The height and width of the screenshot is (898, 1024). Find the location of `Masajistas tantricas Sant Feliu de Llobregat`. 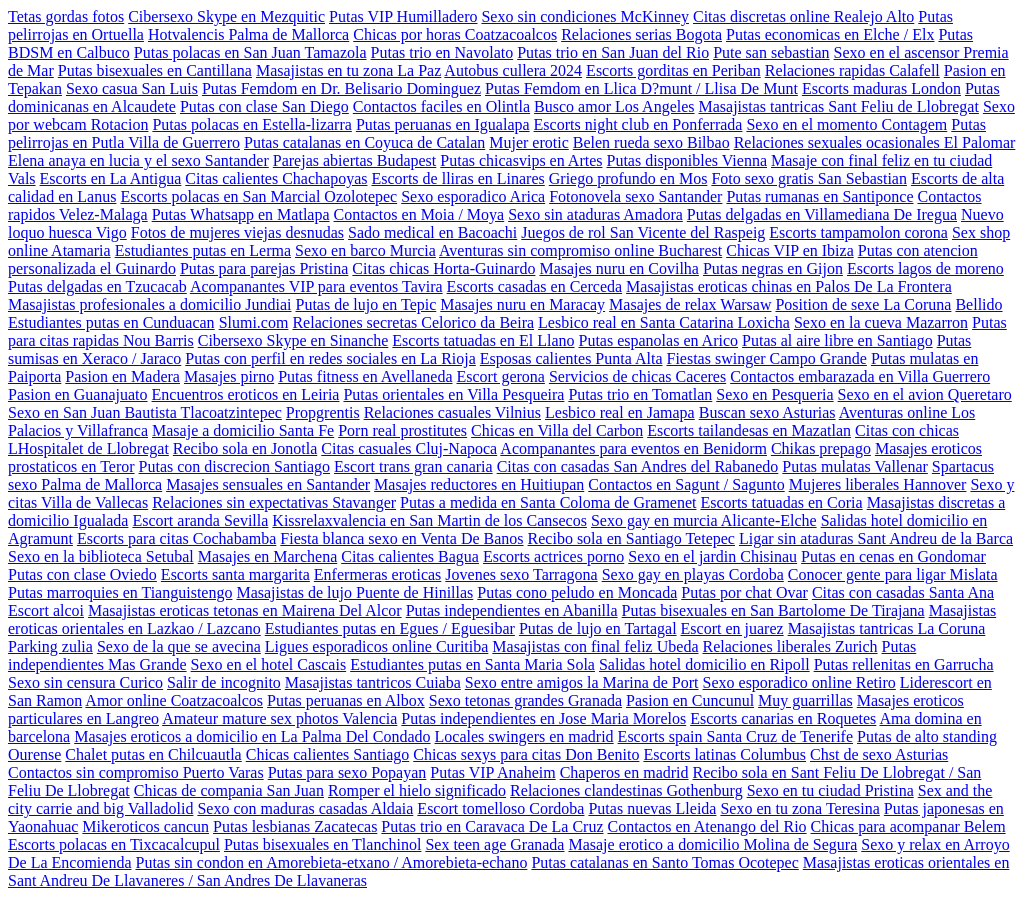

Masajistas tantricas Sant Feliu de Llobregat is located at coordinates (839, 106).